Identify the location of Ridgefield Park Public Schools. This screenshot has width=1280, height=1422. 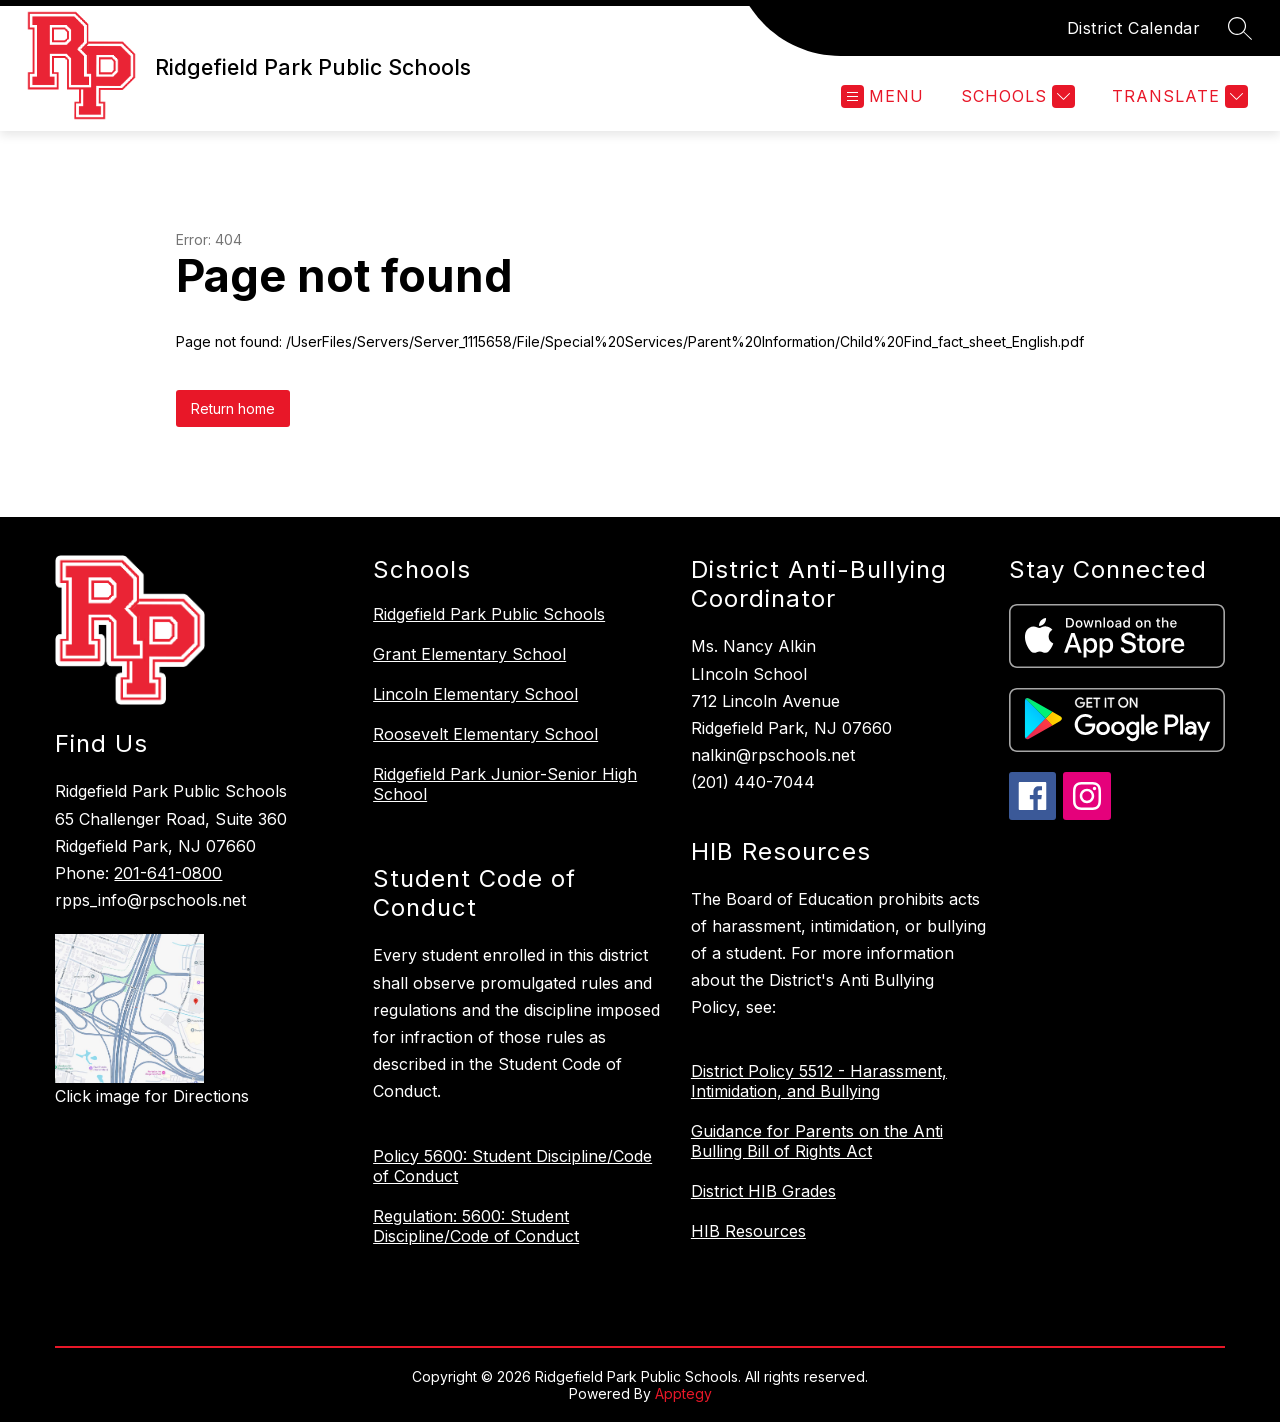
(489, 614).